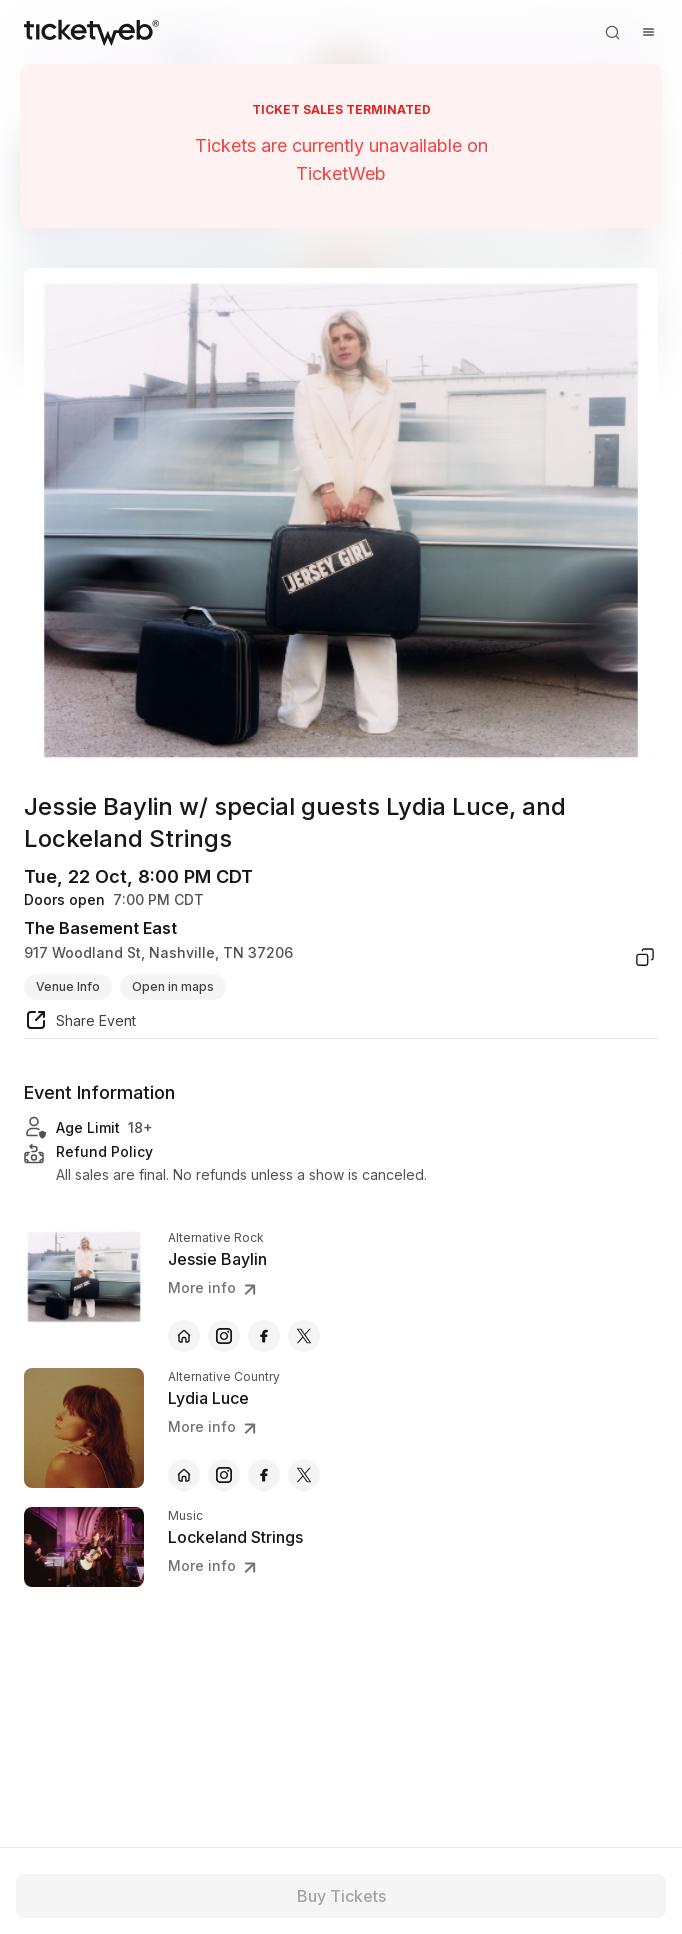 The height and width of the screenshot is (1934, 682). I want to click on [Open menu], so click(648, 32).